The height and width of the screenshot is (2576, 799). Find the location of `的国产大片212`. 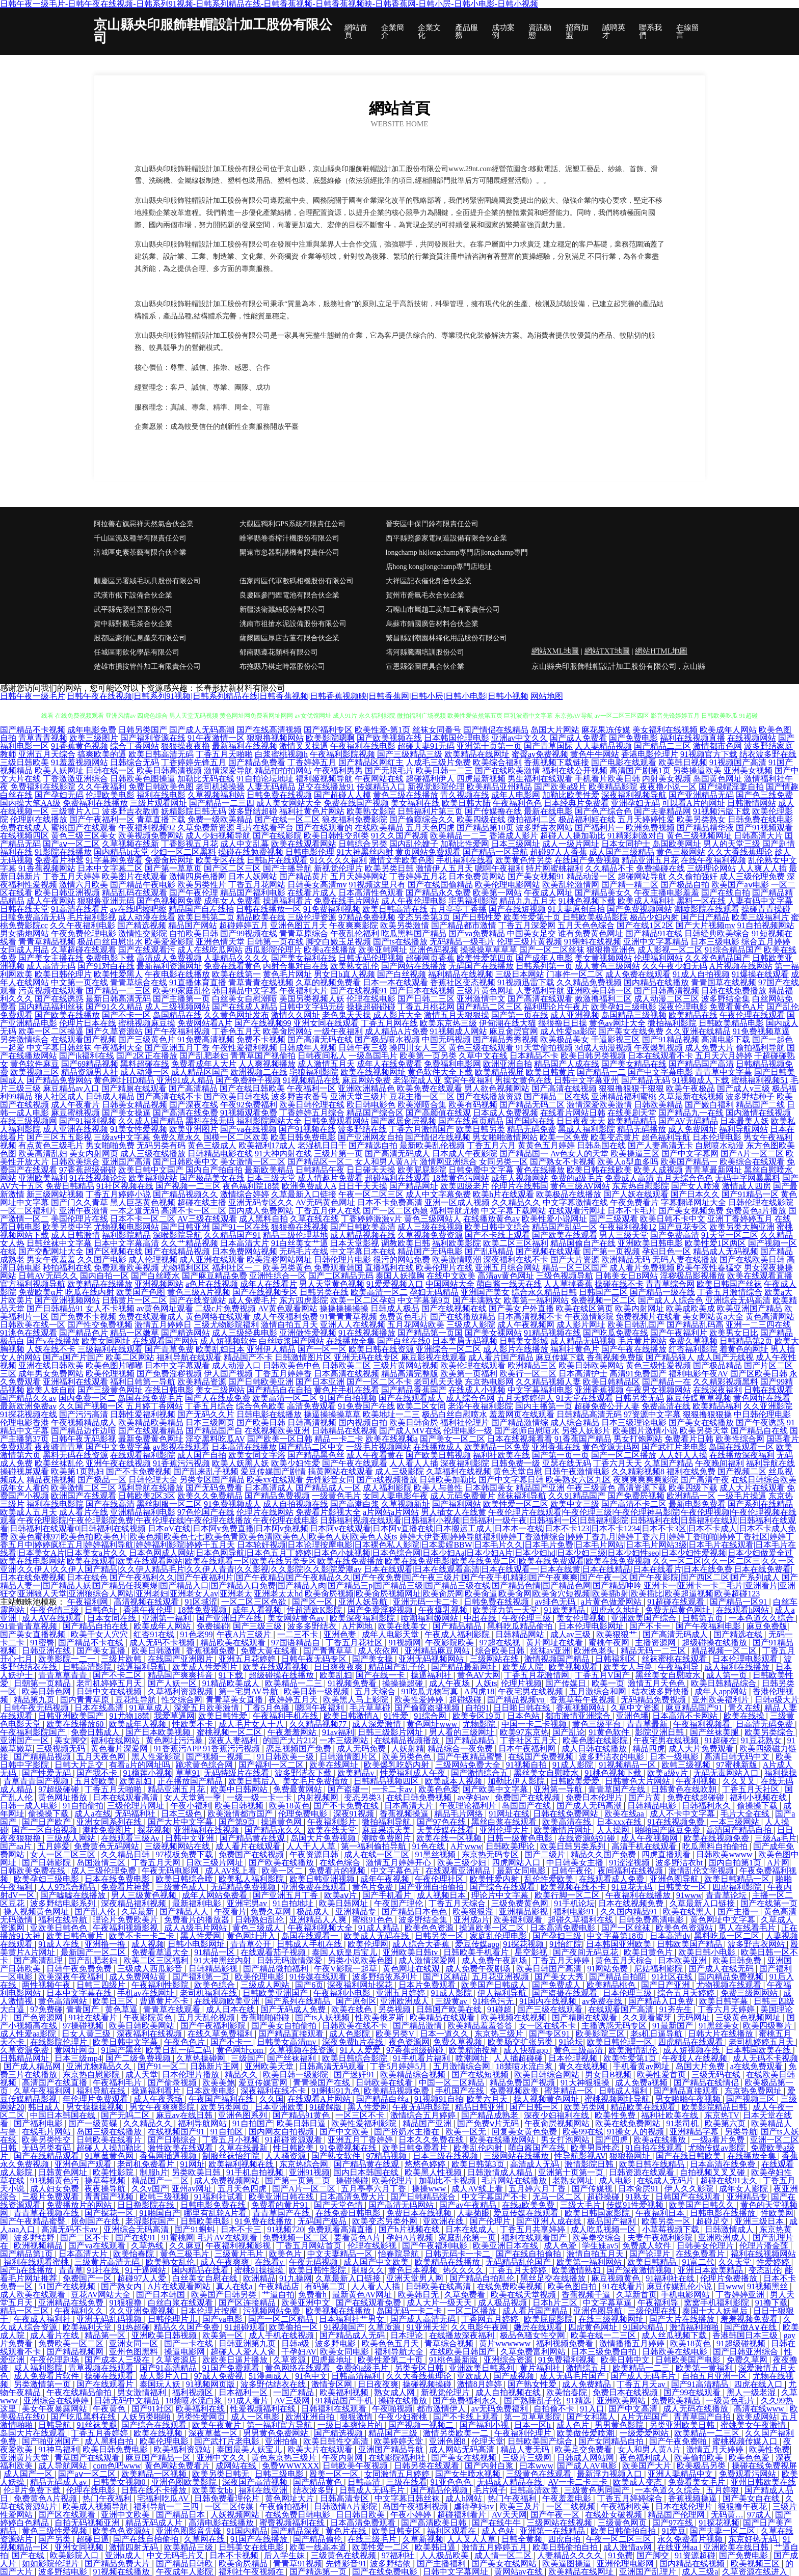

的国产大片212 is located at coordinates (289, 1740).